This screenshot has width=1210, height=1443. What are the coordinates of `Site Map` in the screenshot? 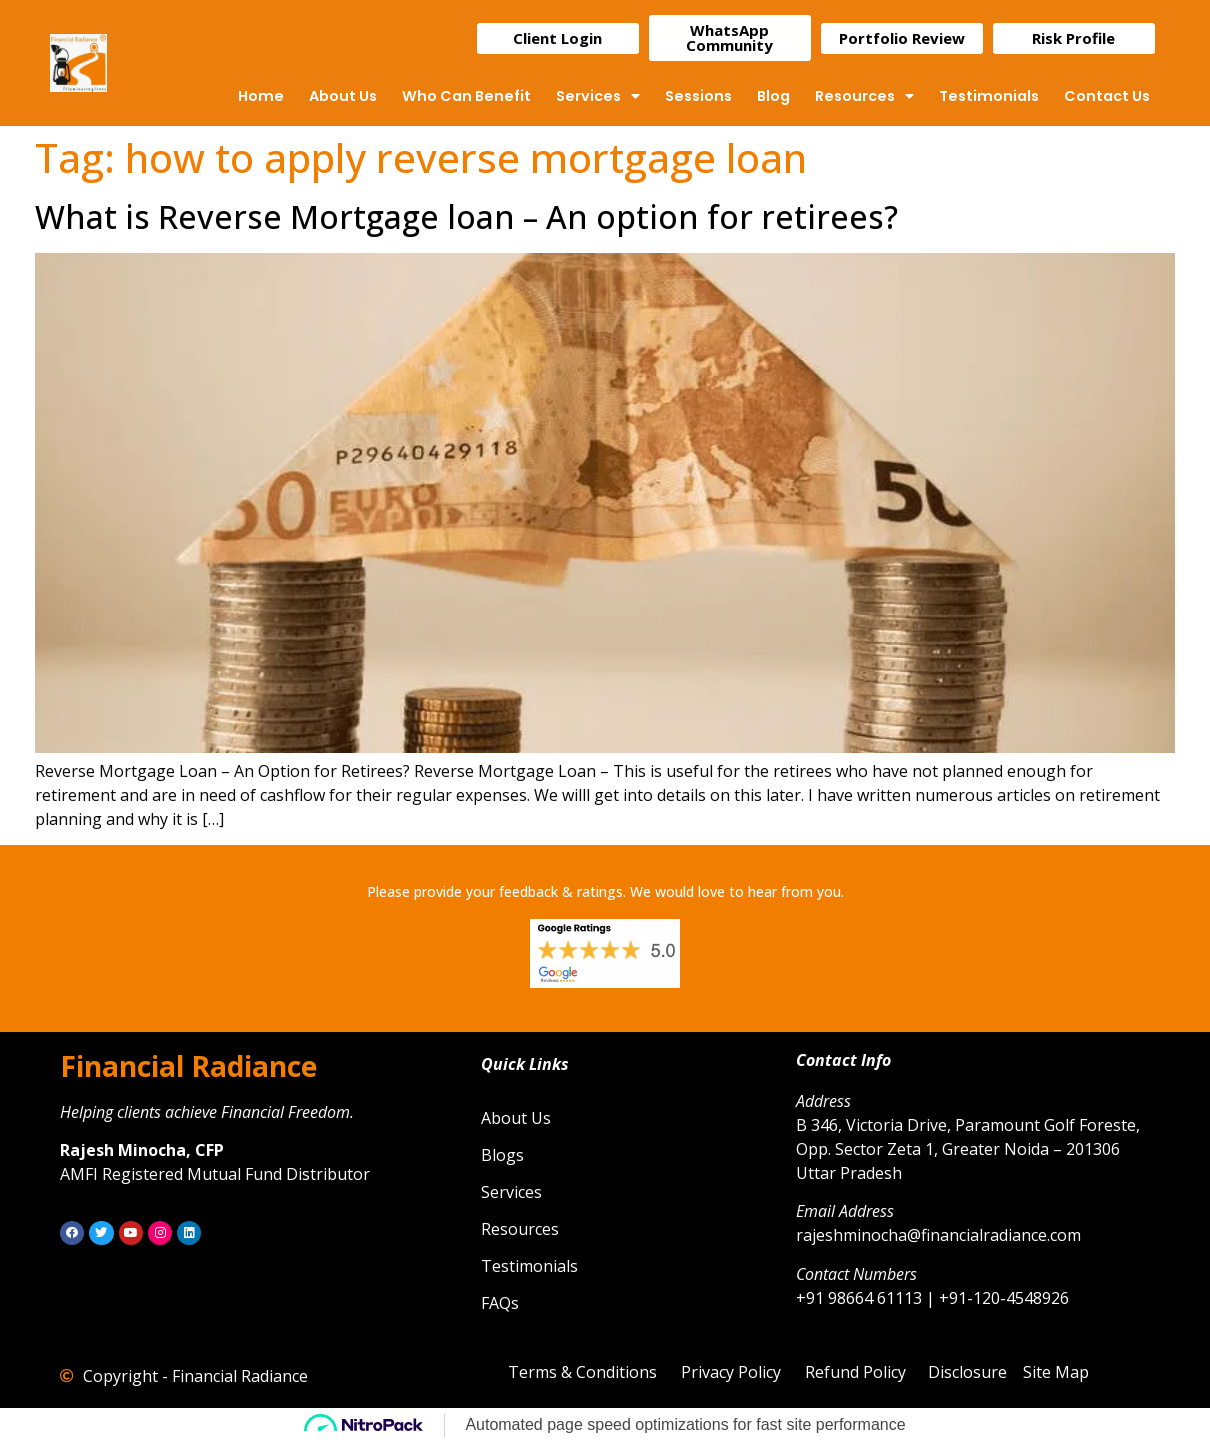 It's located at (1056, 1372).